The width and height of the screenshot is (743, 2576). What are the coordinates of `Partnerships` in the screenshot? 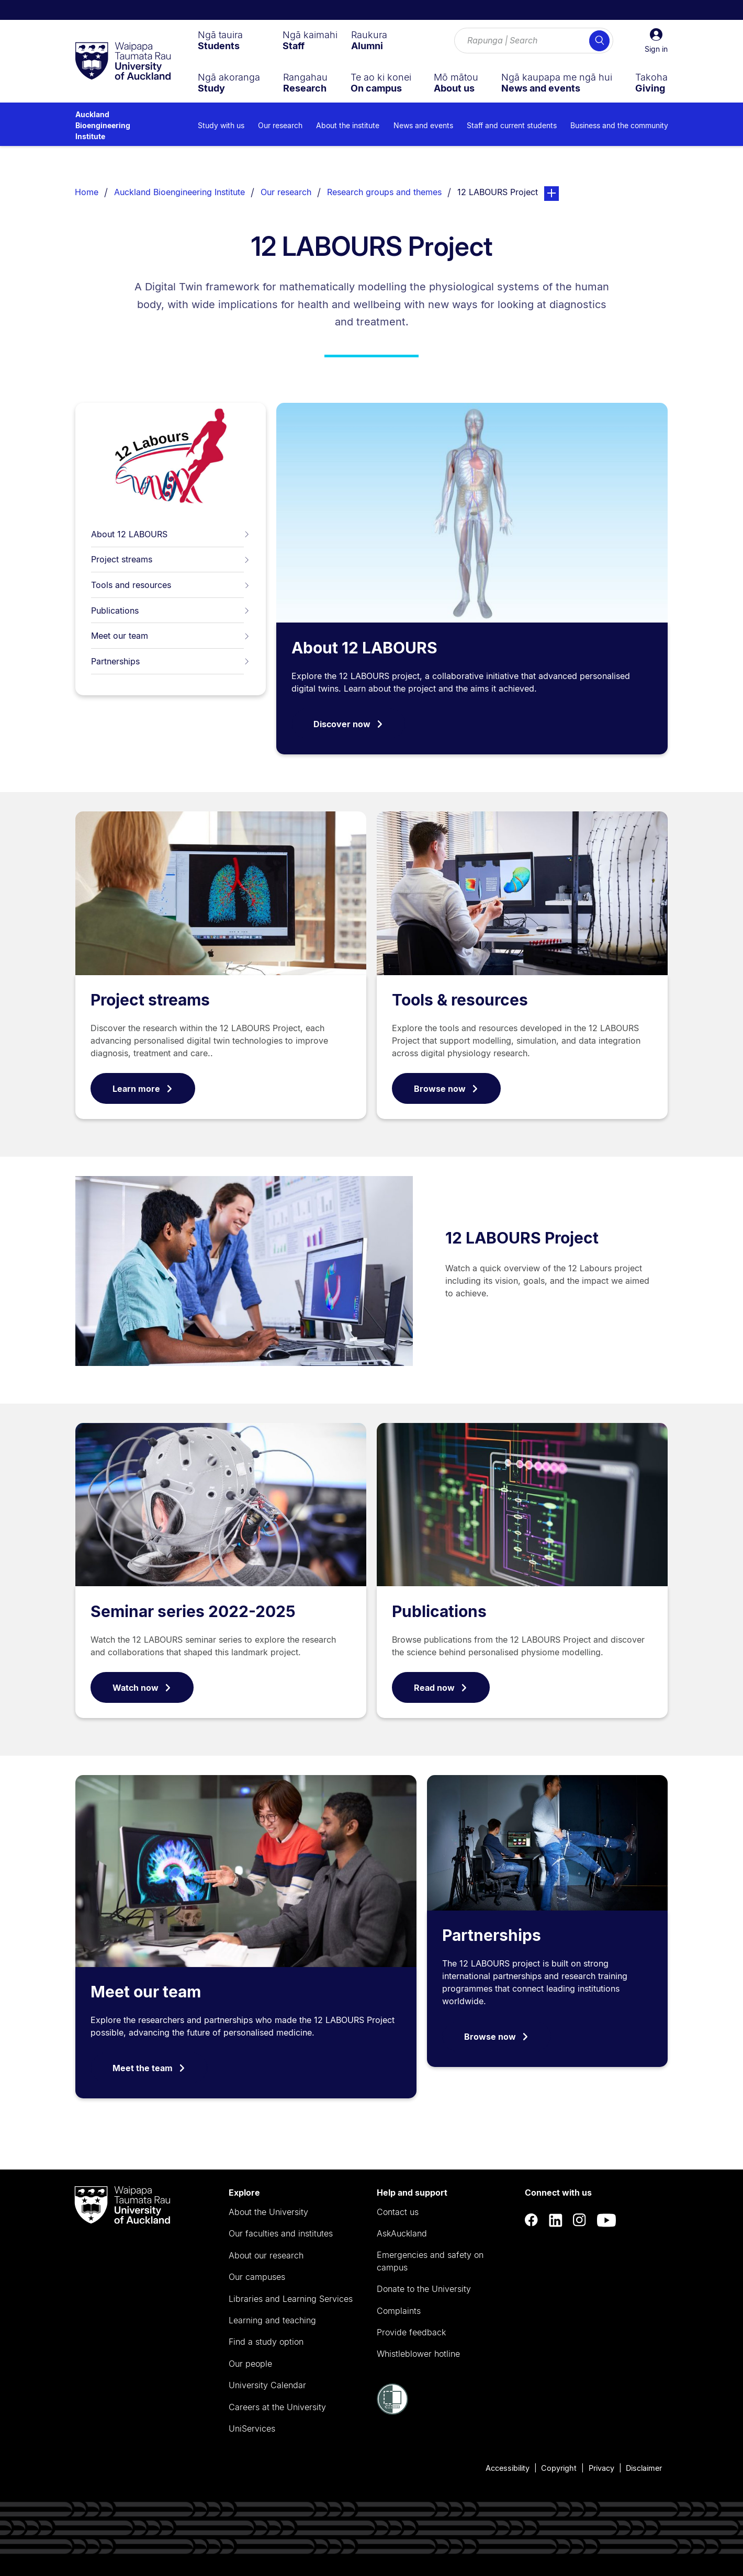 It's located at (170, 661).